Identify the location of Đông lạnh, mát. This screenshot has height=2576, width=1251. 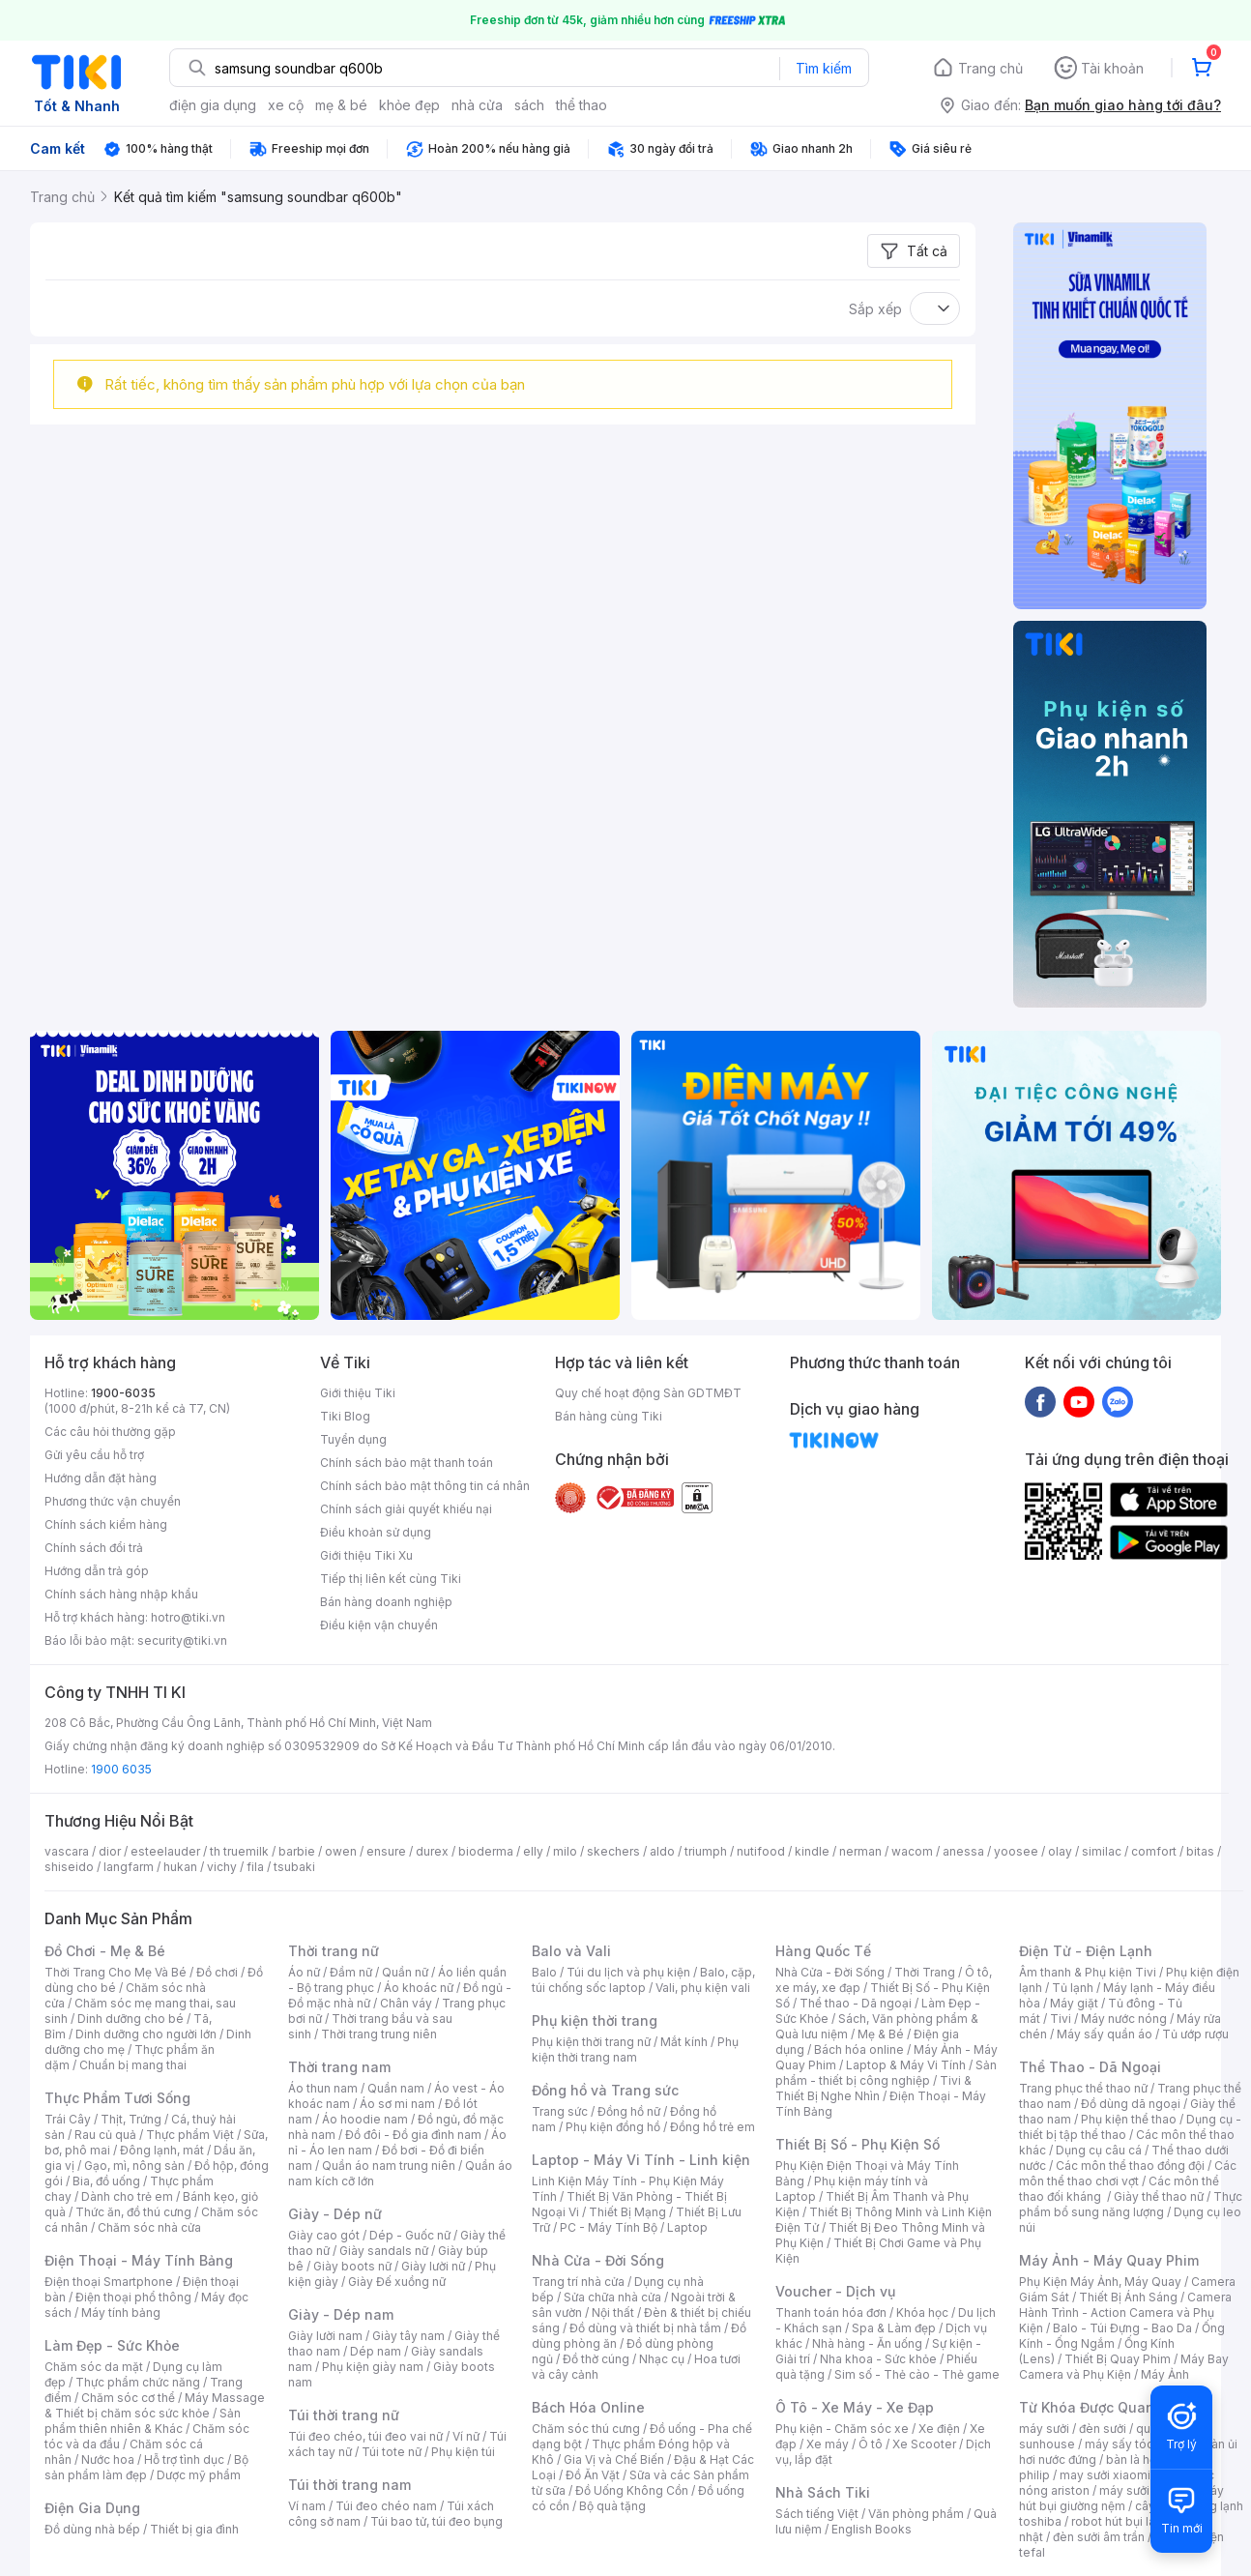
(162, 2150).